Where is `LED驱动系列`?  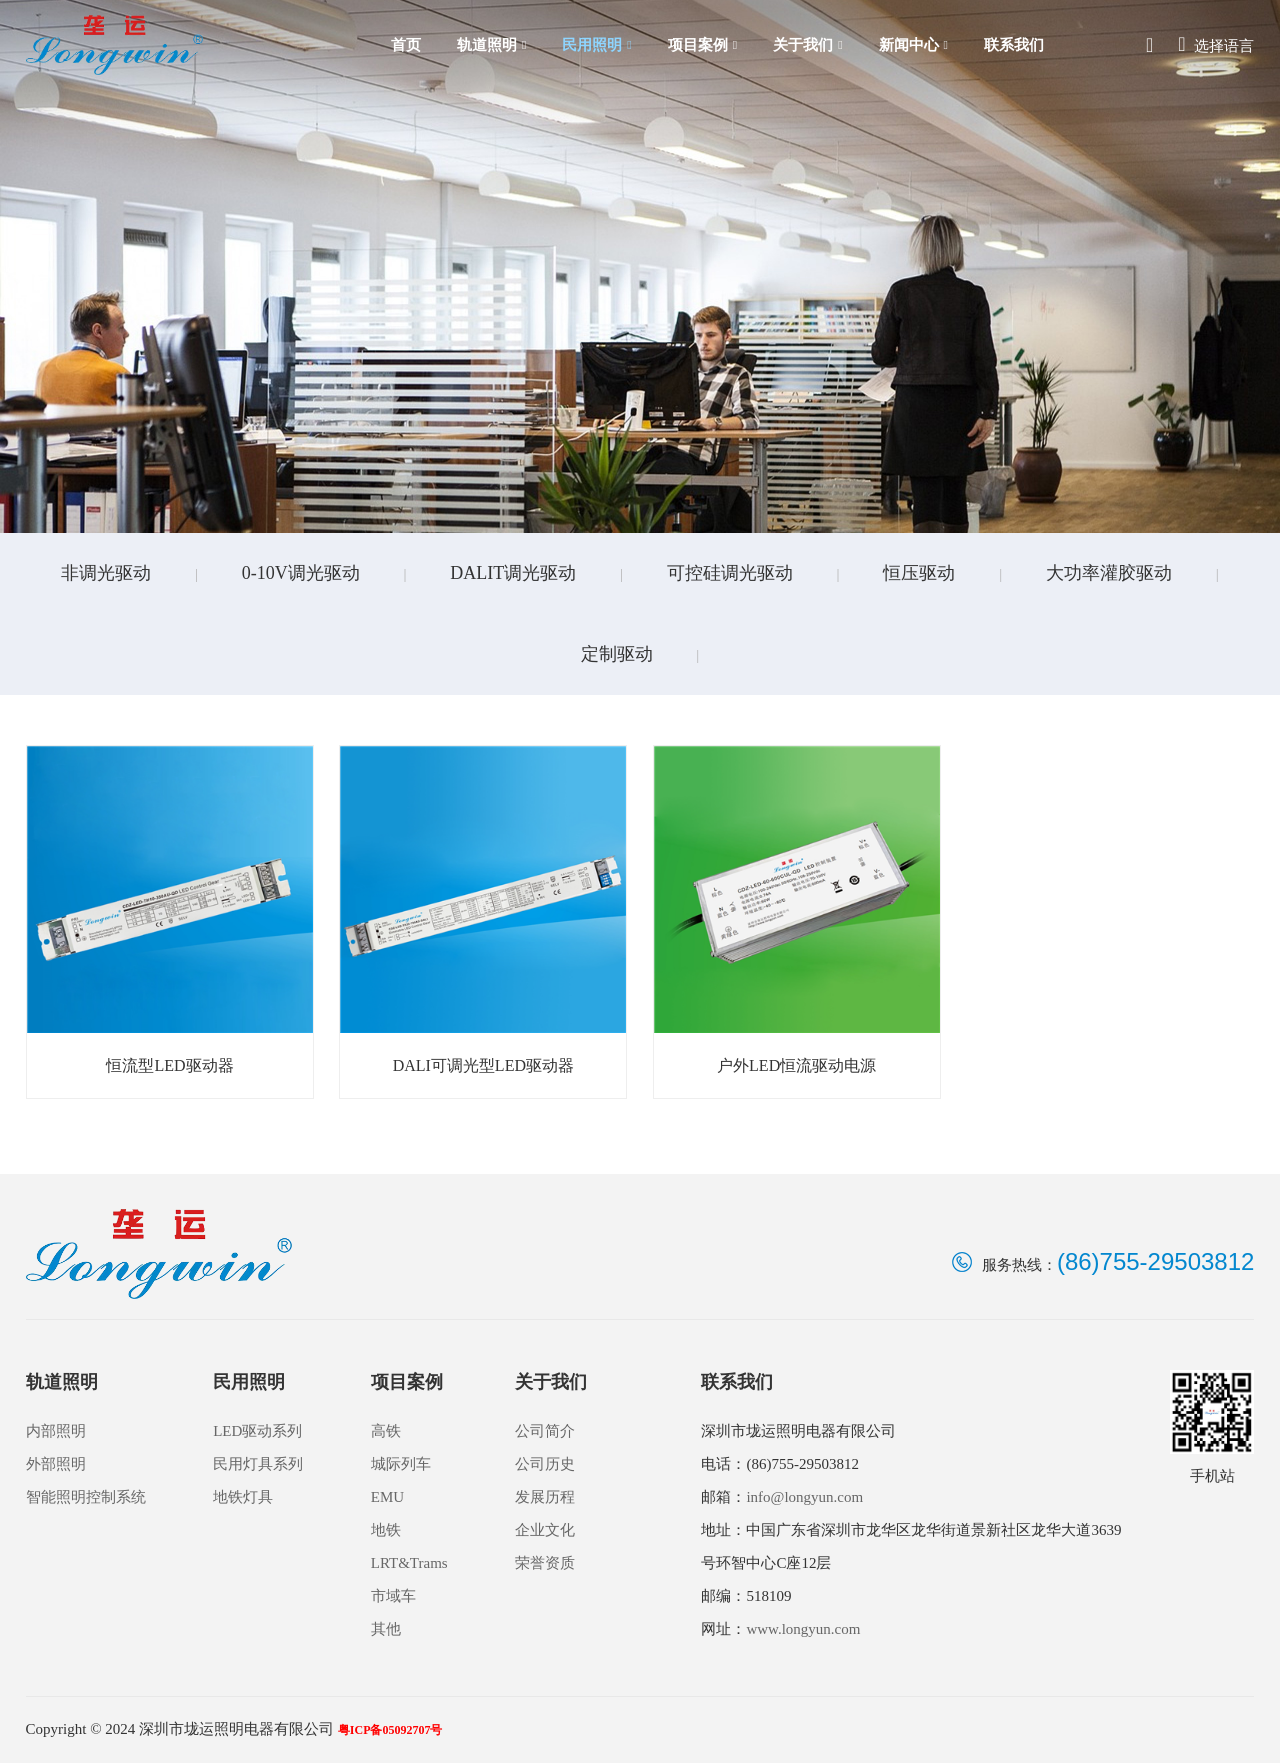
LED驱动系列 is located at coordinates (257, 1431).